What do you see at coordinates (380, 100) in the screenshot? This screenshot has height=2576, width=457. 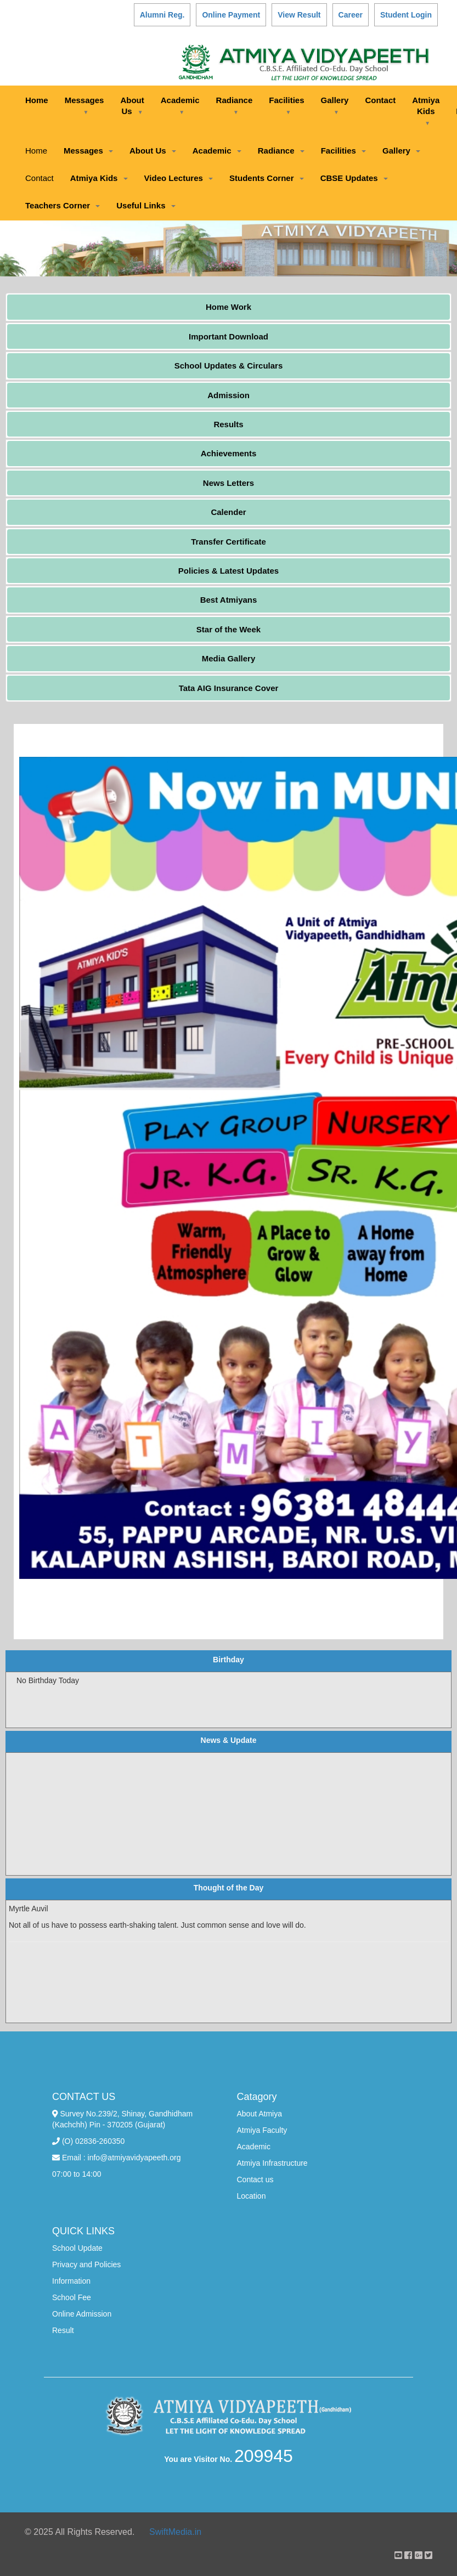 I see `Contact` at bounding box center [380, 100].